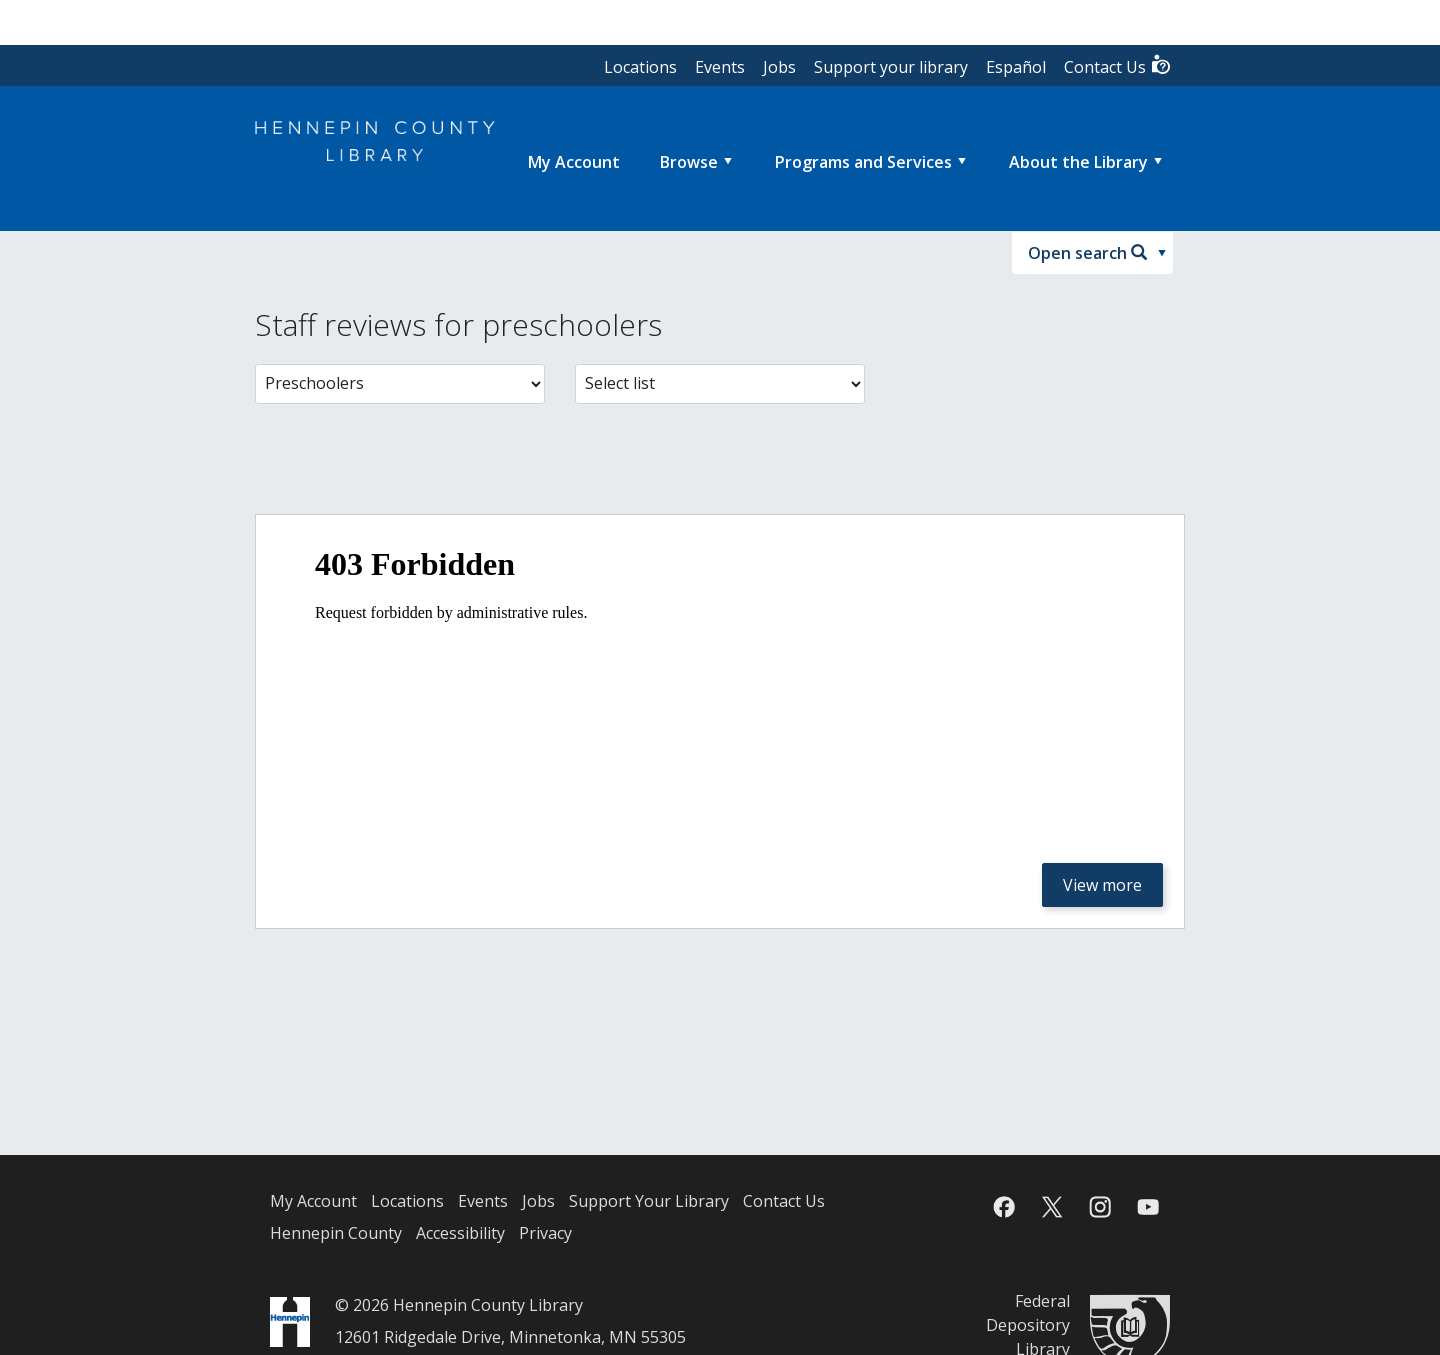  I want to click on Support Your Library, so click(649, 1201).